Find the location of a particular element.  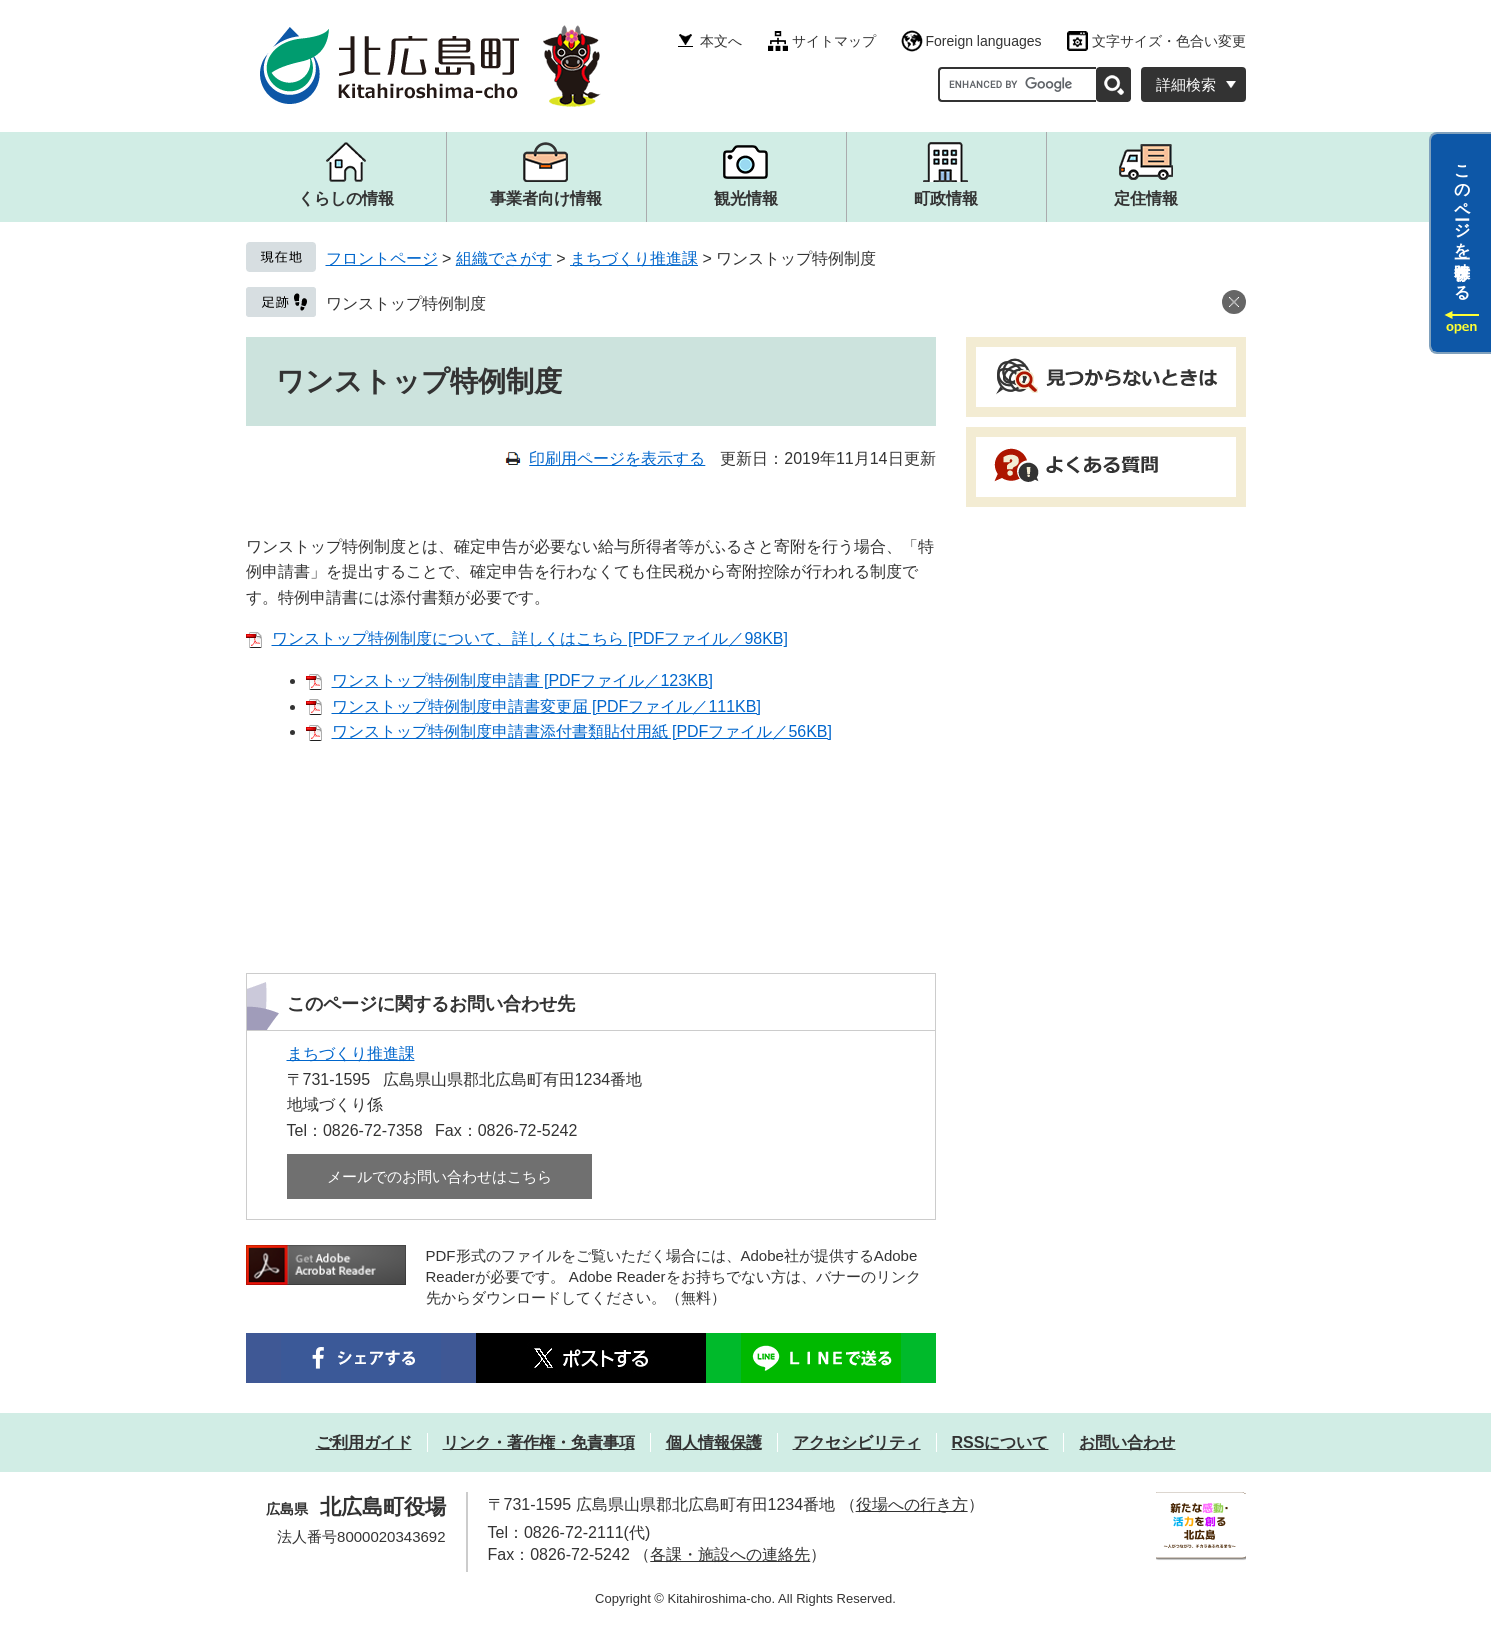

詳細検索 is located at coordinates (1186, 84).